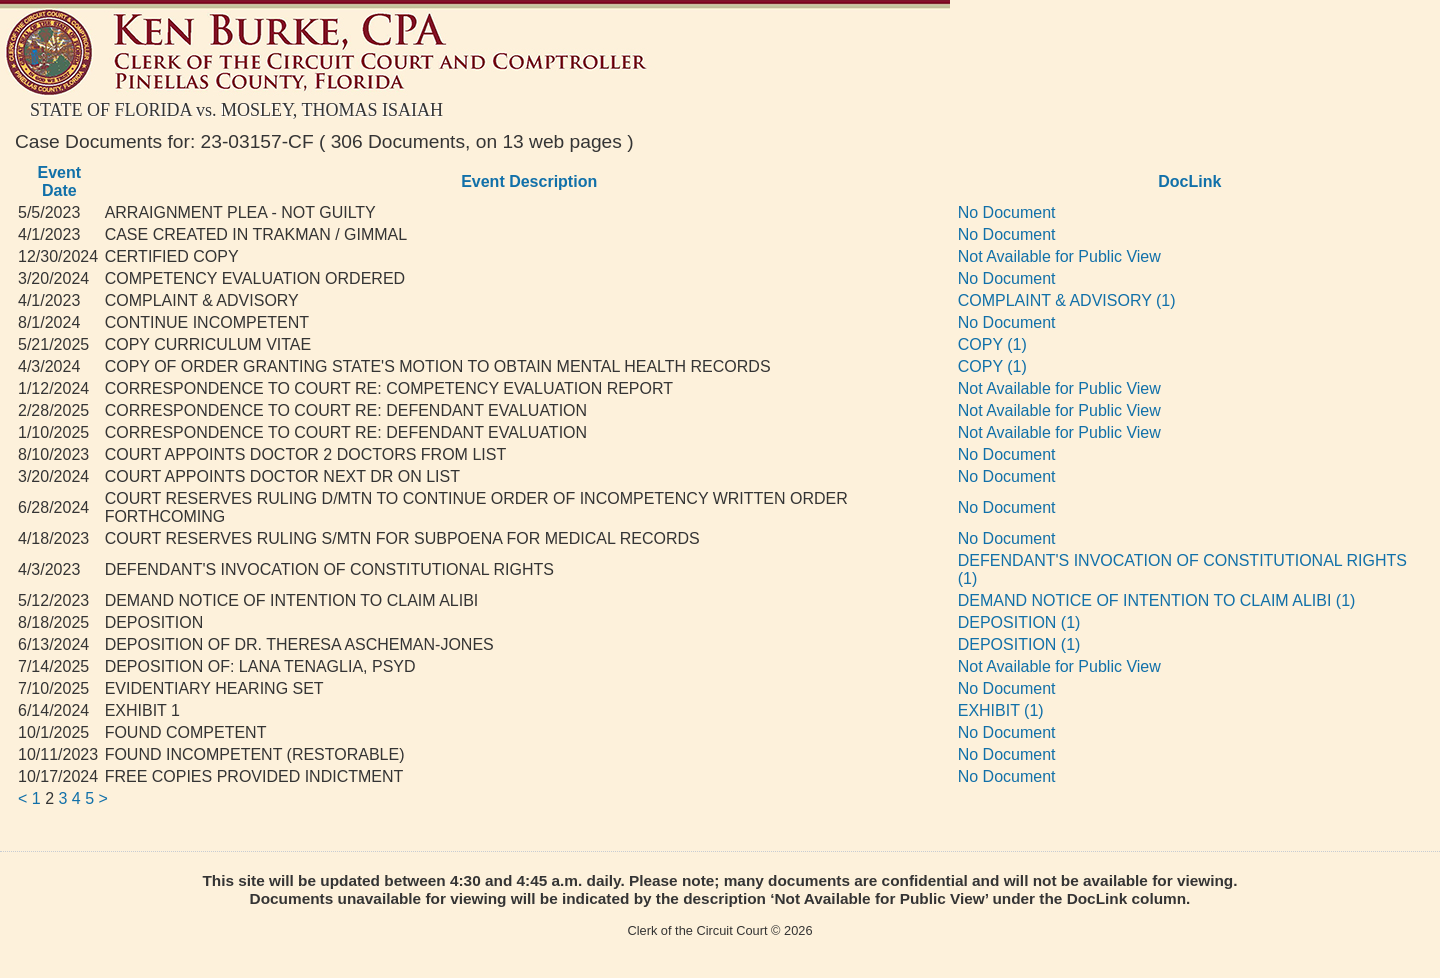 The image size is (1440, 978). Describe the element at coordinates (60, 181) in the screenshot. I see `Event Date` at that location.